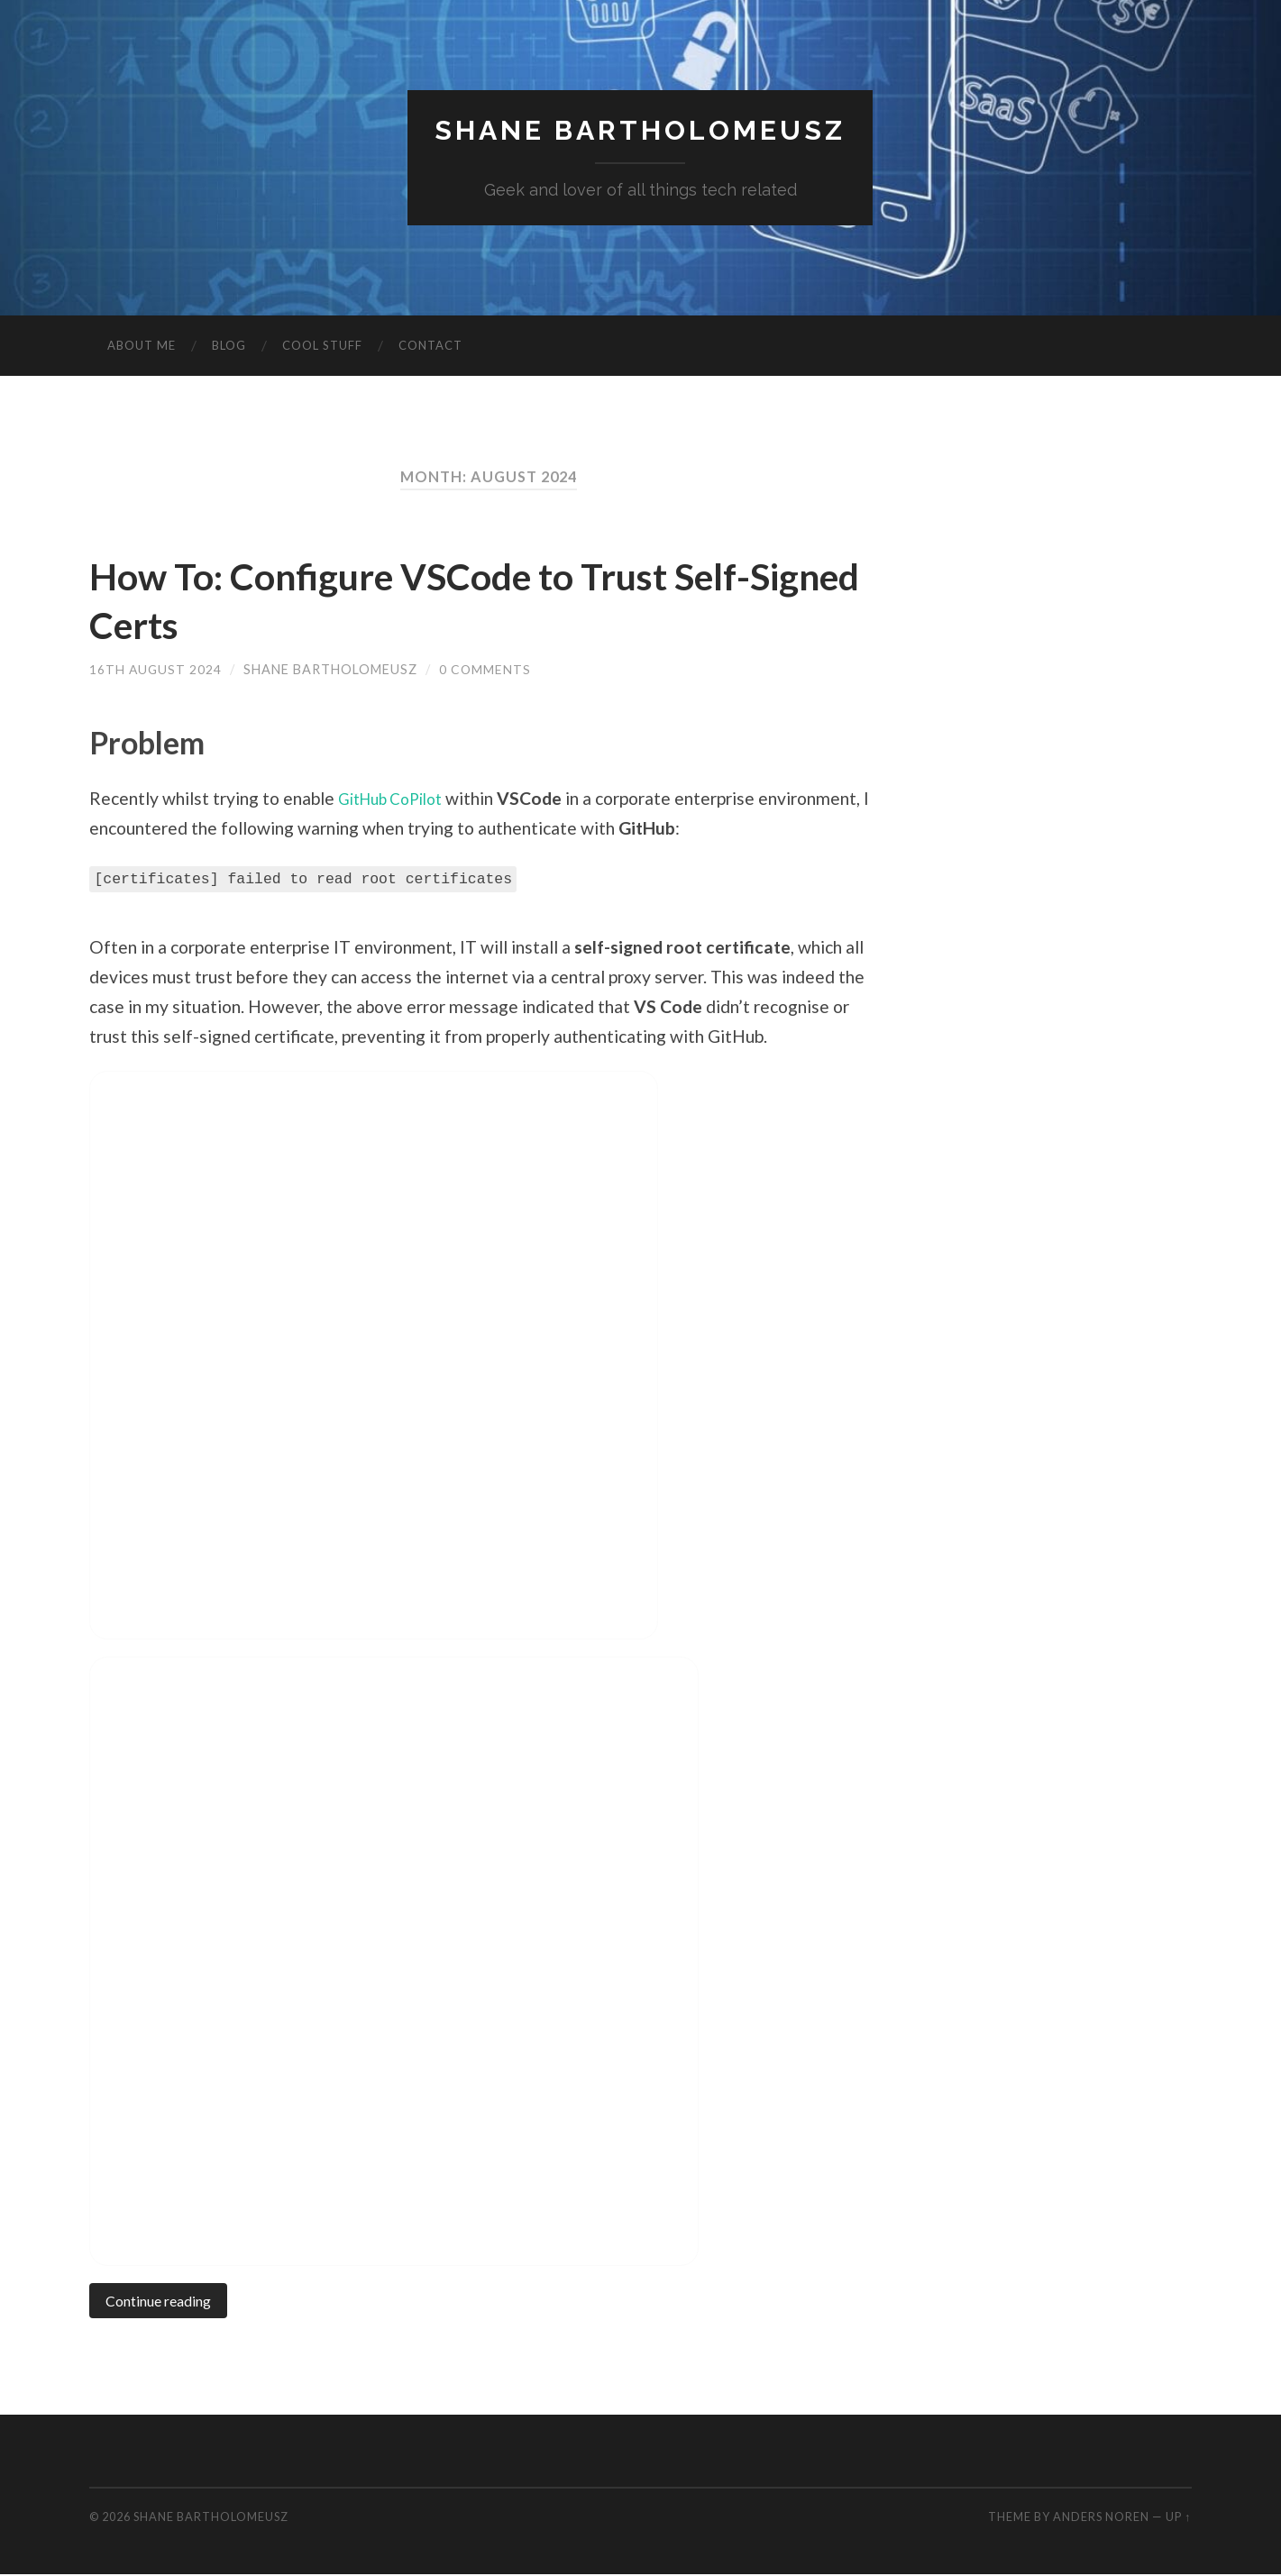 The image size is (1281, 2576). Describe the element at coordinates (141, 347) in the screenshot. I see `About Me` at that location.